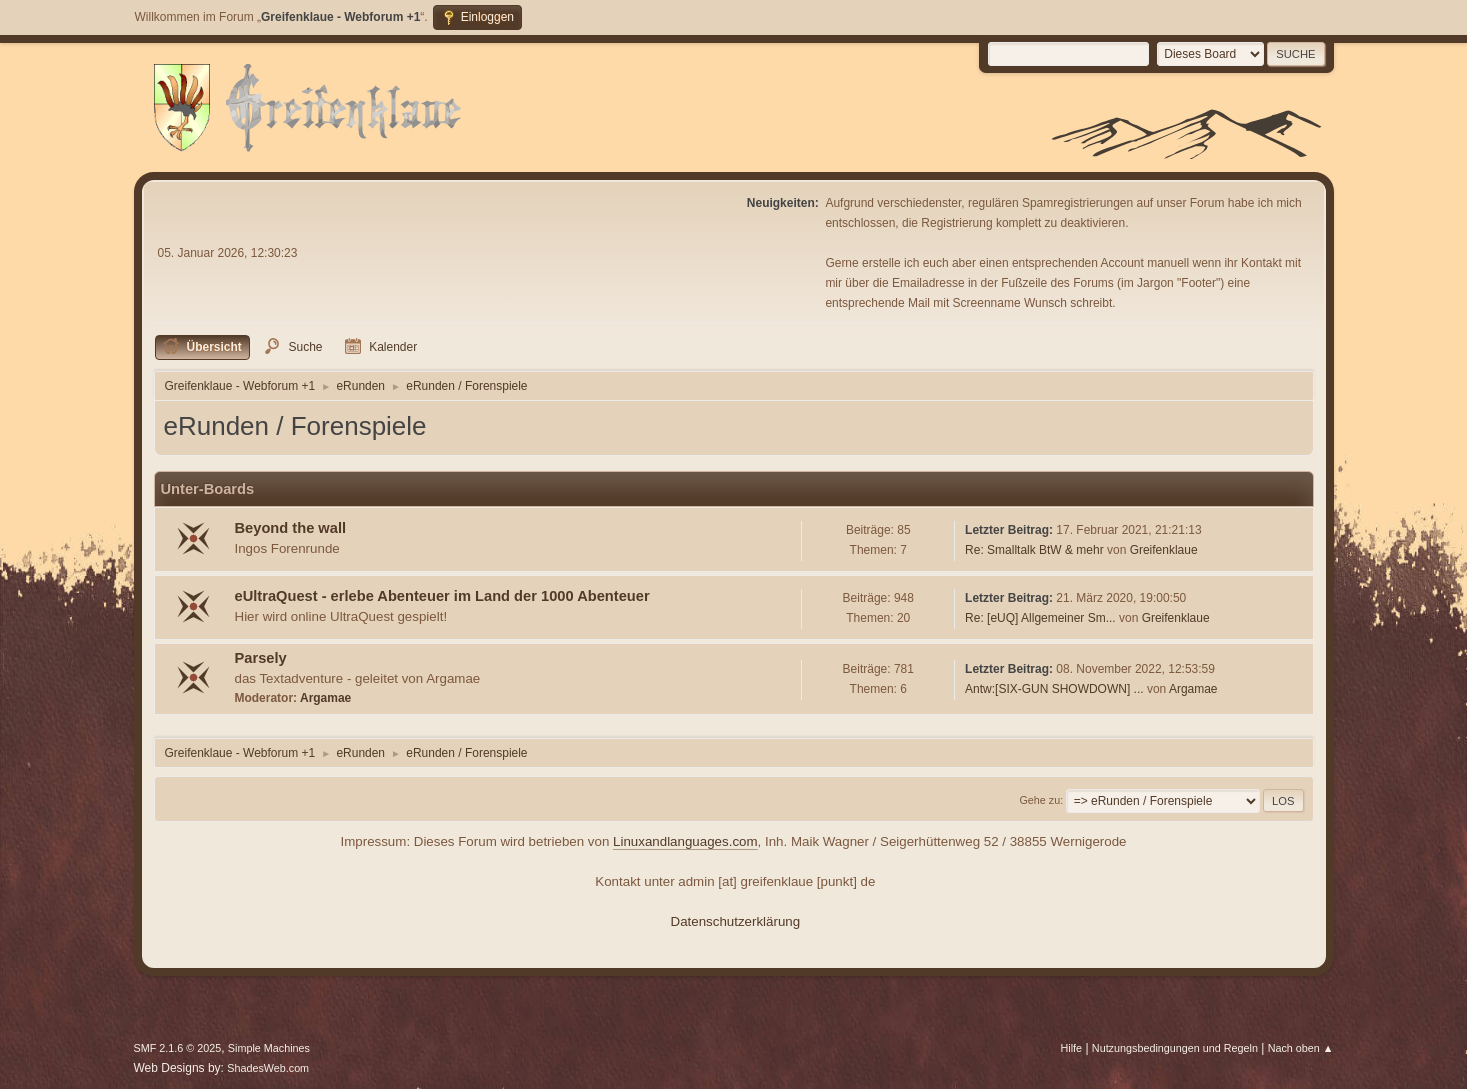 The image size is (1467, 1089). Describe the element at coordinates (261, 658) in the screenshot. I see `Parsely` at that location.